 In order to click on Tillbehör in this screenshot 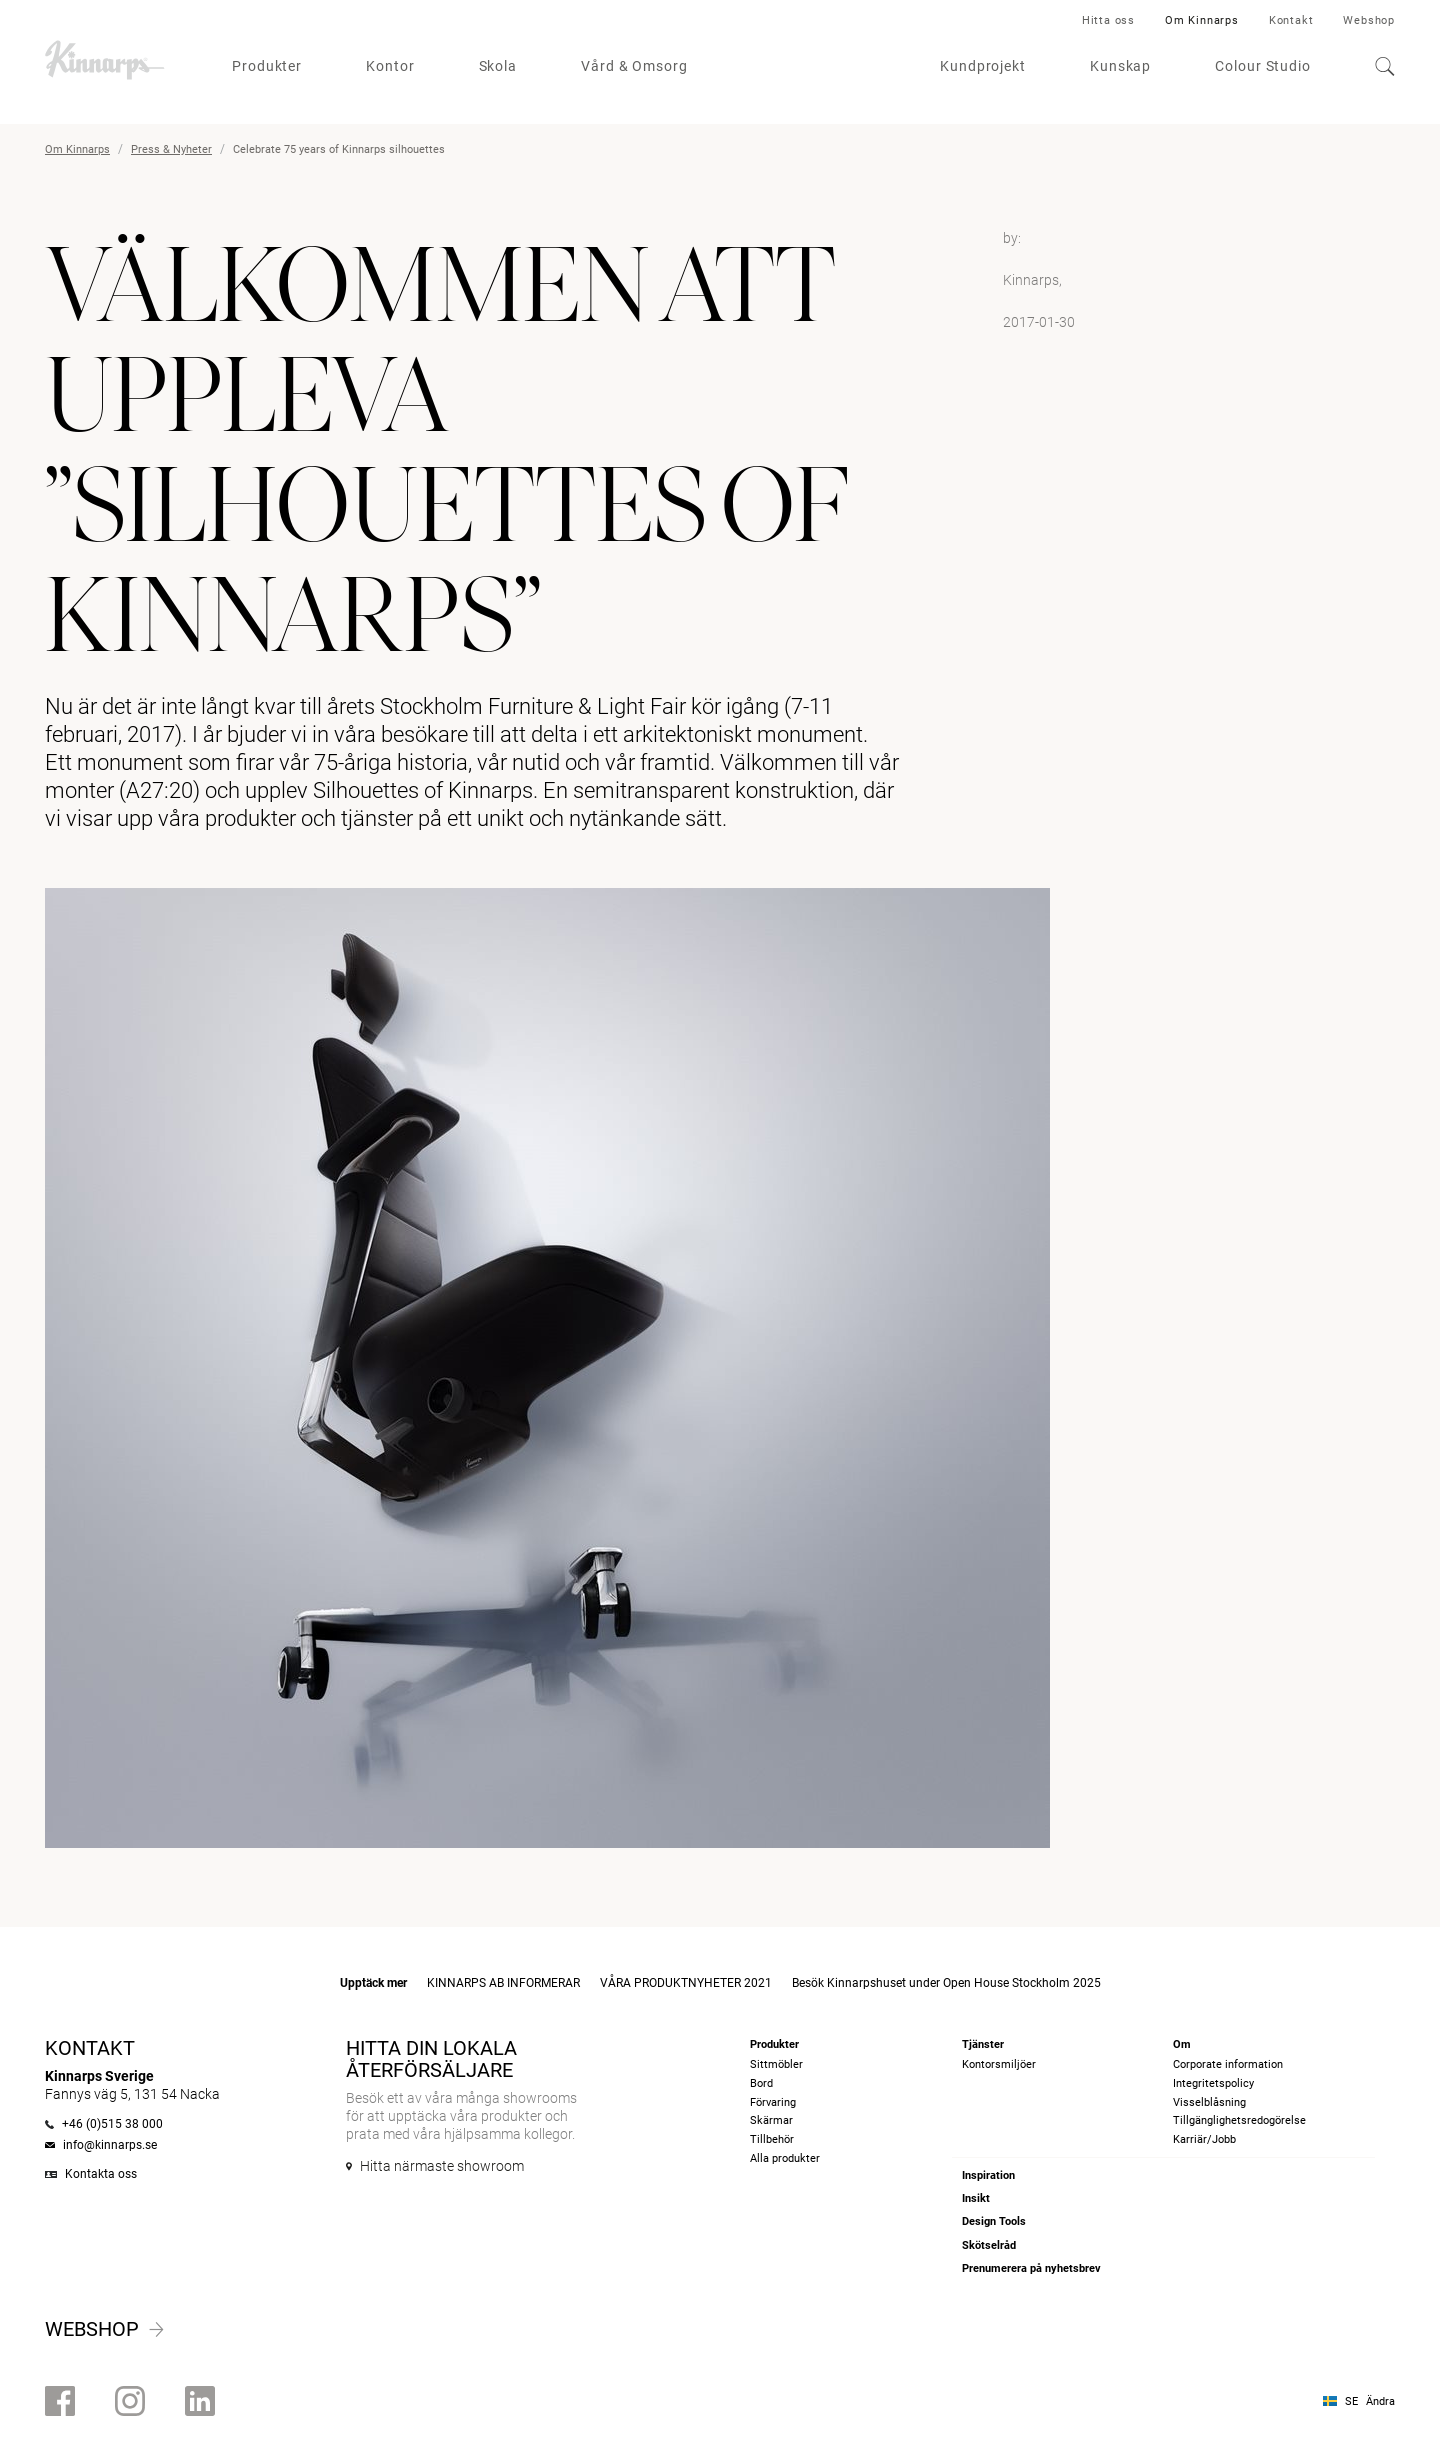, I will do `click(772, 2139)`.